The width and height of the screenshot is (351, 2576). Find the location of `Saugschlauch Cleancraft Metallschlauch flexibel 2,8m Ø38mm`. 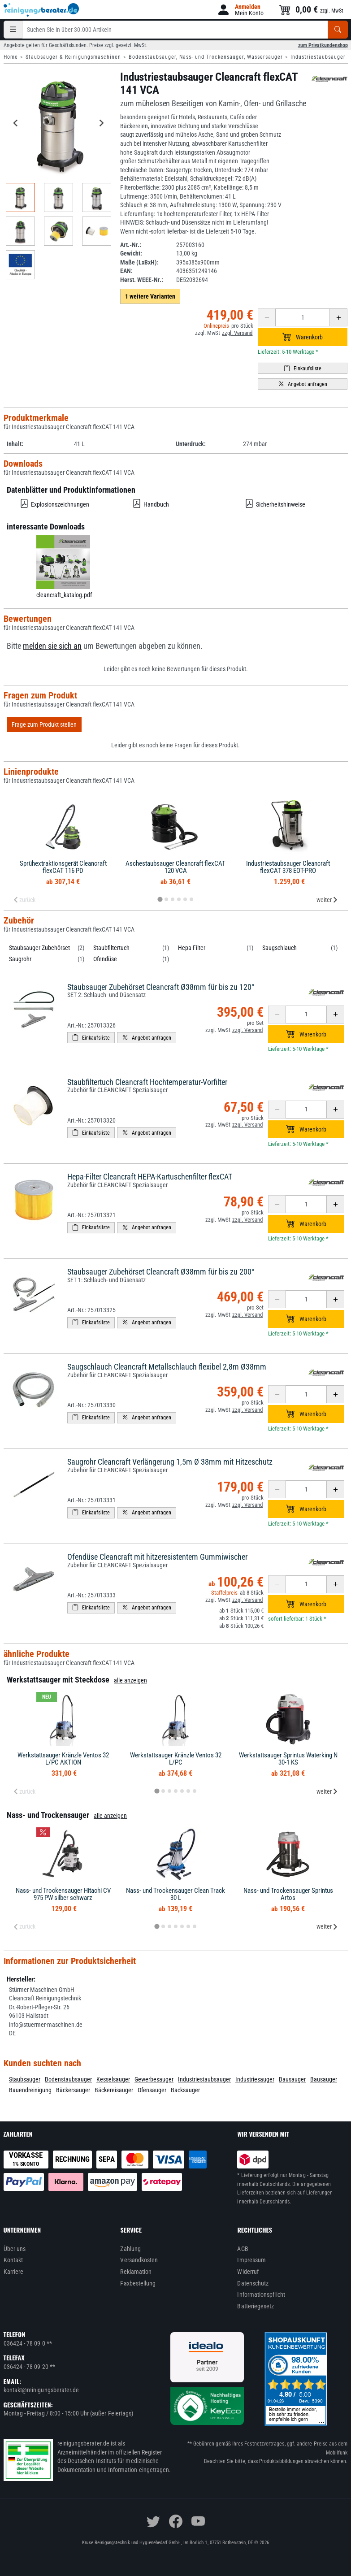

Saugschlauch Cleancraft Metallschlauch flexibel 2,8m Ø38mm is located at coordinates (166, 1366).